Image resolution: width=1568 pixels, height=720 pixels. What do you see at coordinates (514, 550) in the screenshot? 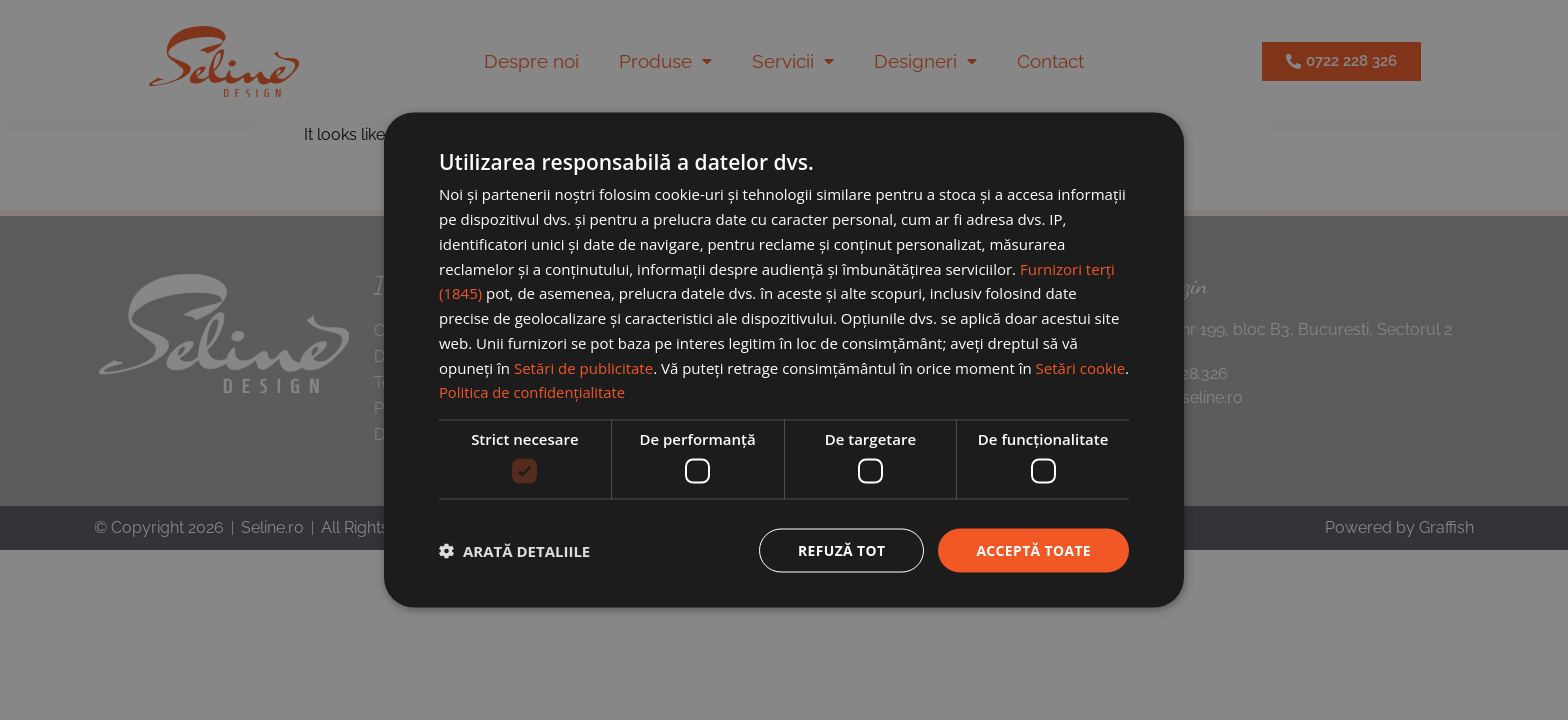
I see `[button]` at bounding box center [514, 550].